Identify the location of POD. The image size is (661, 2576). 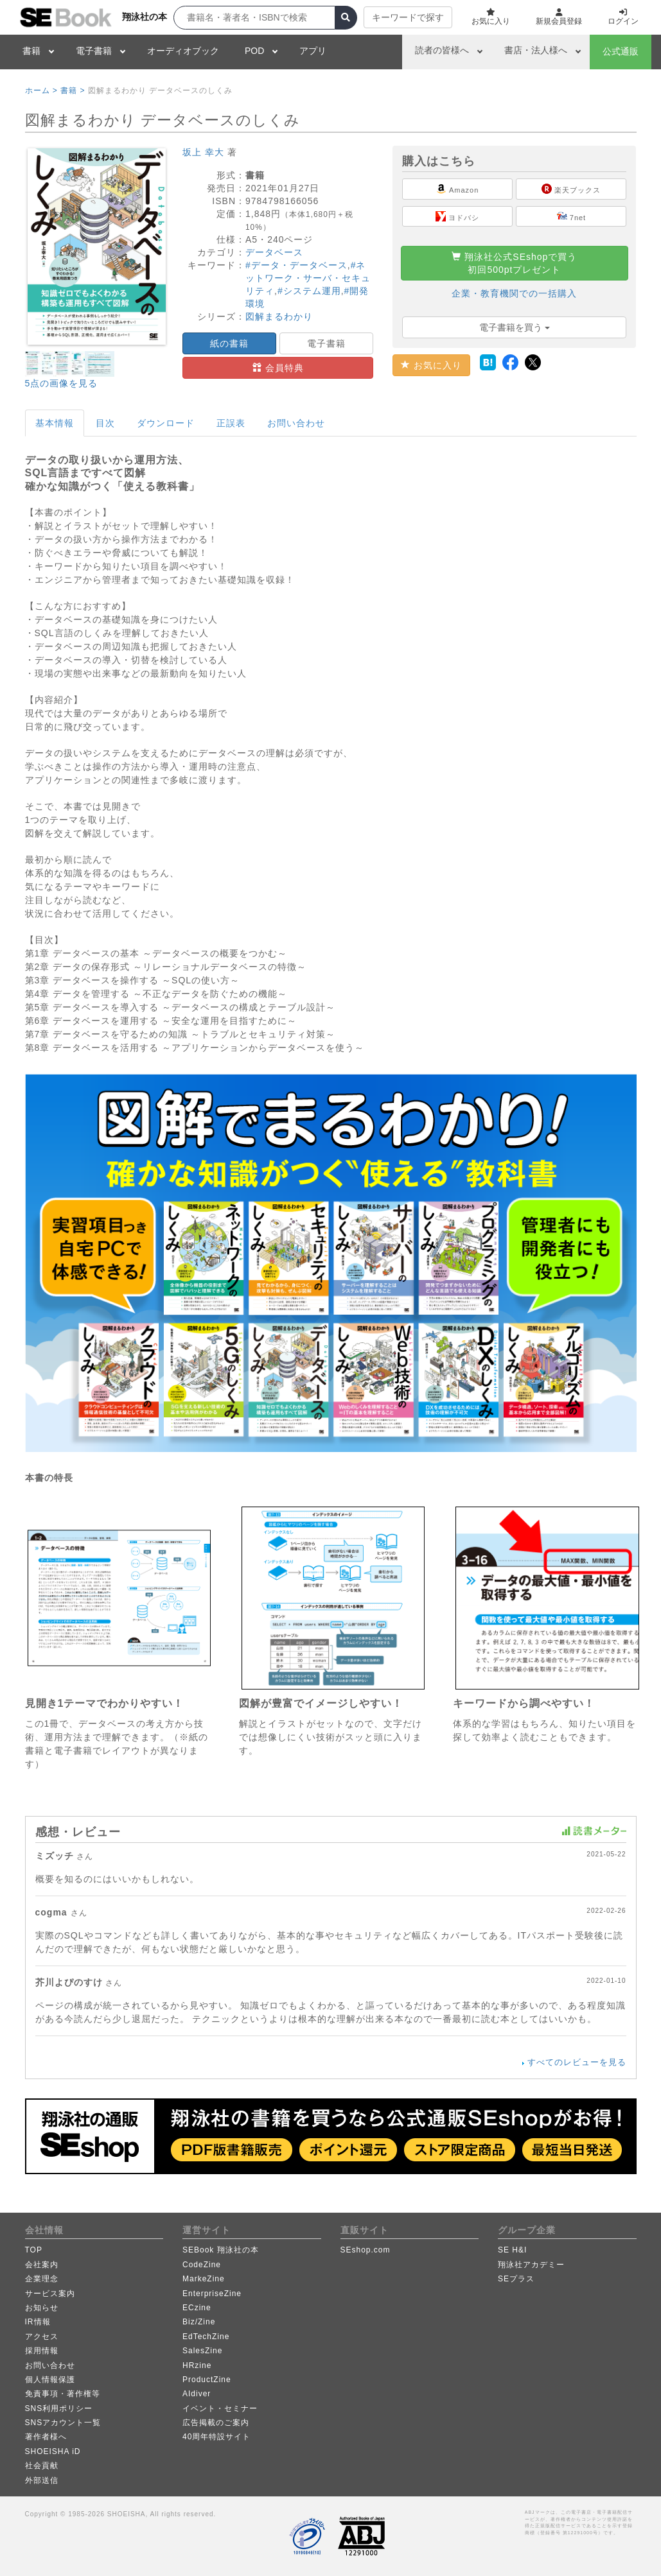
(254, 51).